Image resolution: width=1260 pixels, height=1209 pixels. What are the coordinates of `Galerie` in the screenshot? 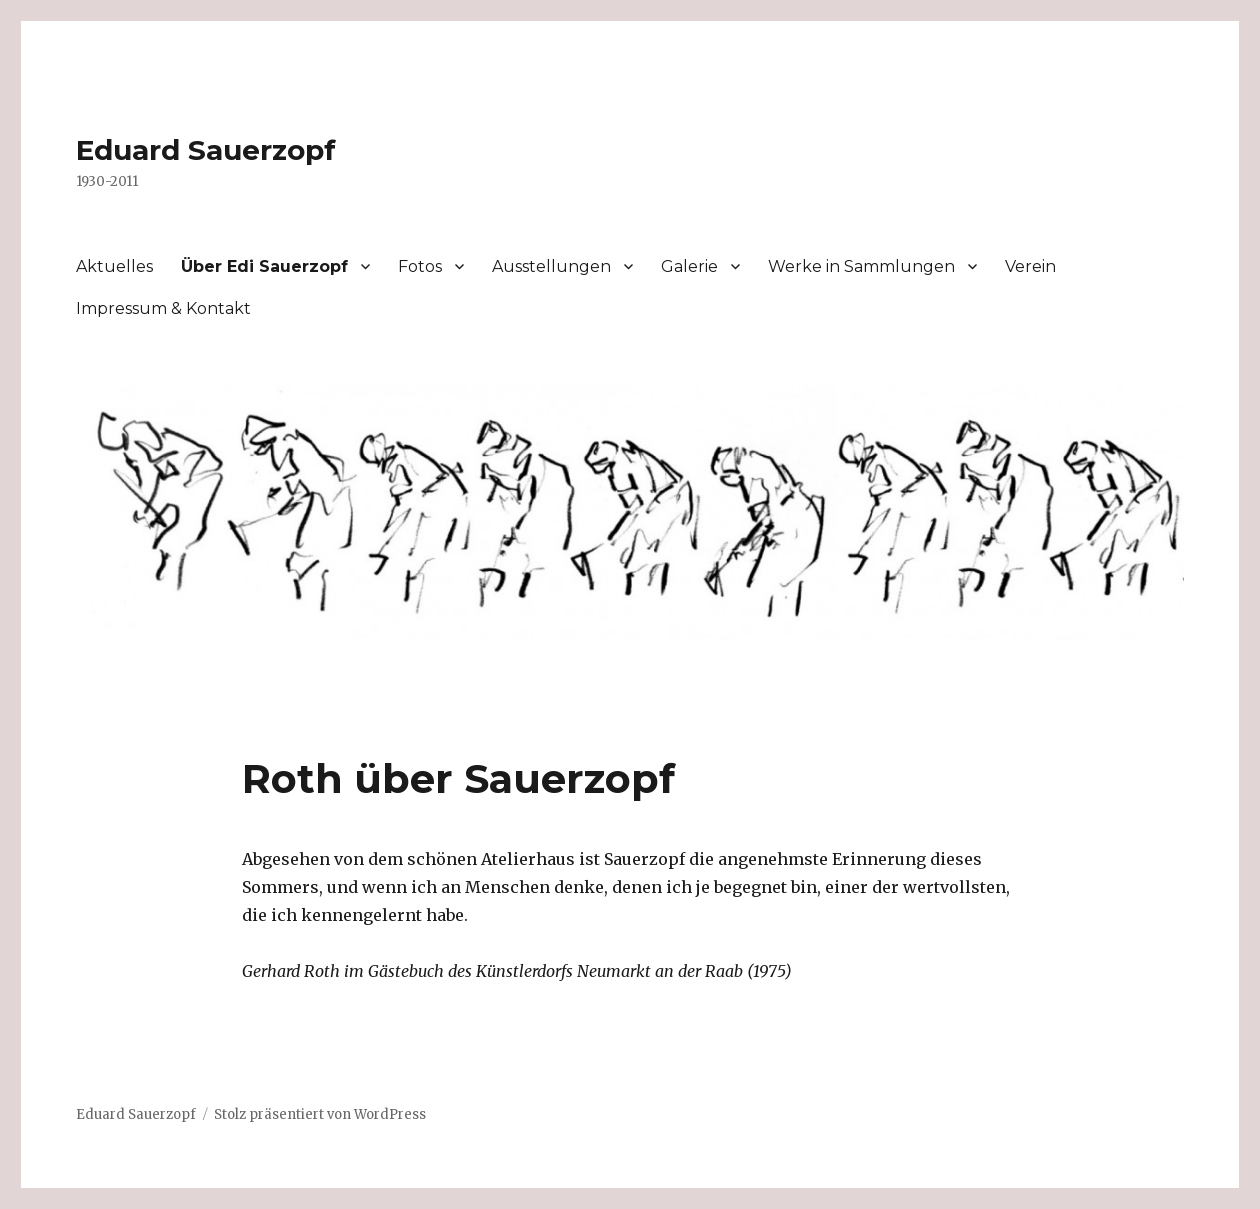 It's located at (689, 266).